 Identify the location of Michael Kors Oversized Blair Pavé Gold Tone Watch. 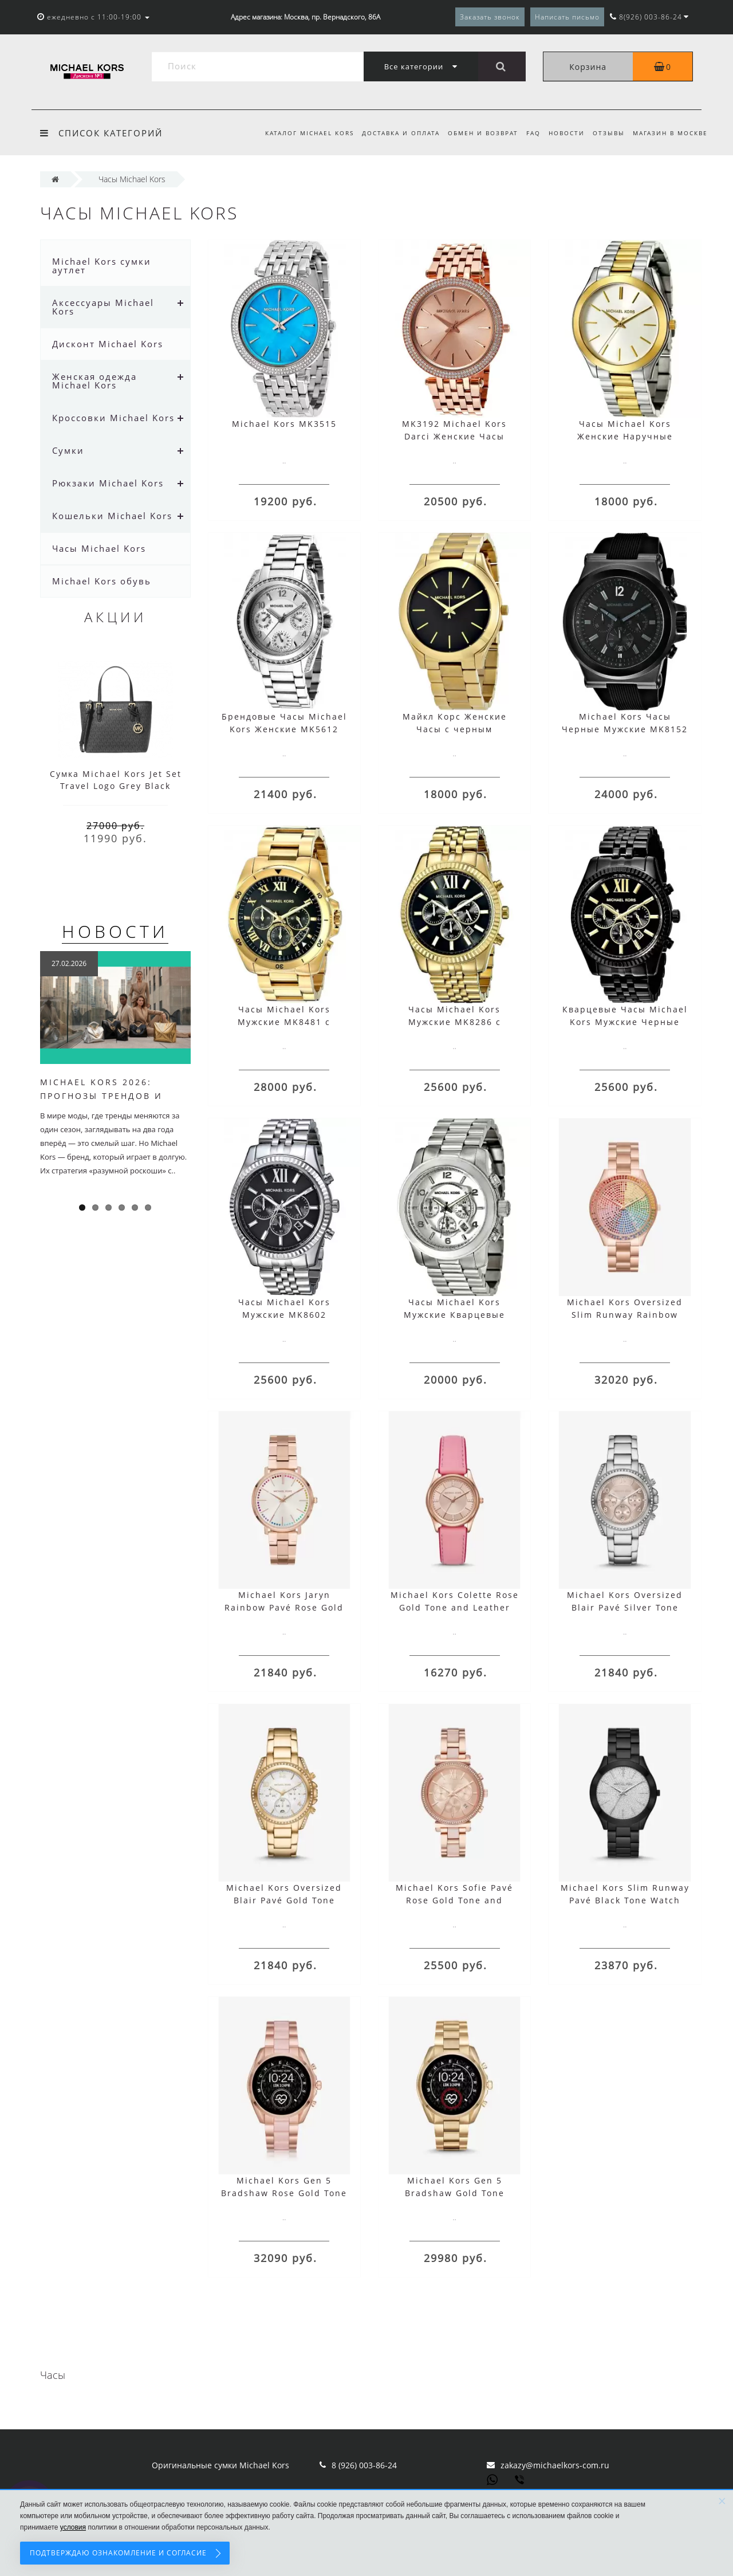
(284, 1900).